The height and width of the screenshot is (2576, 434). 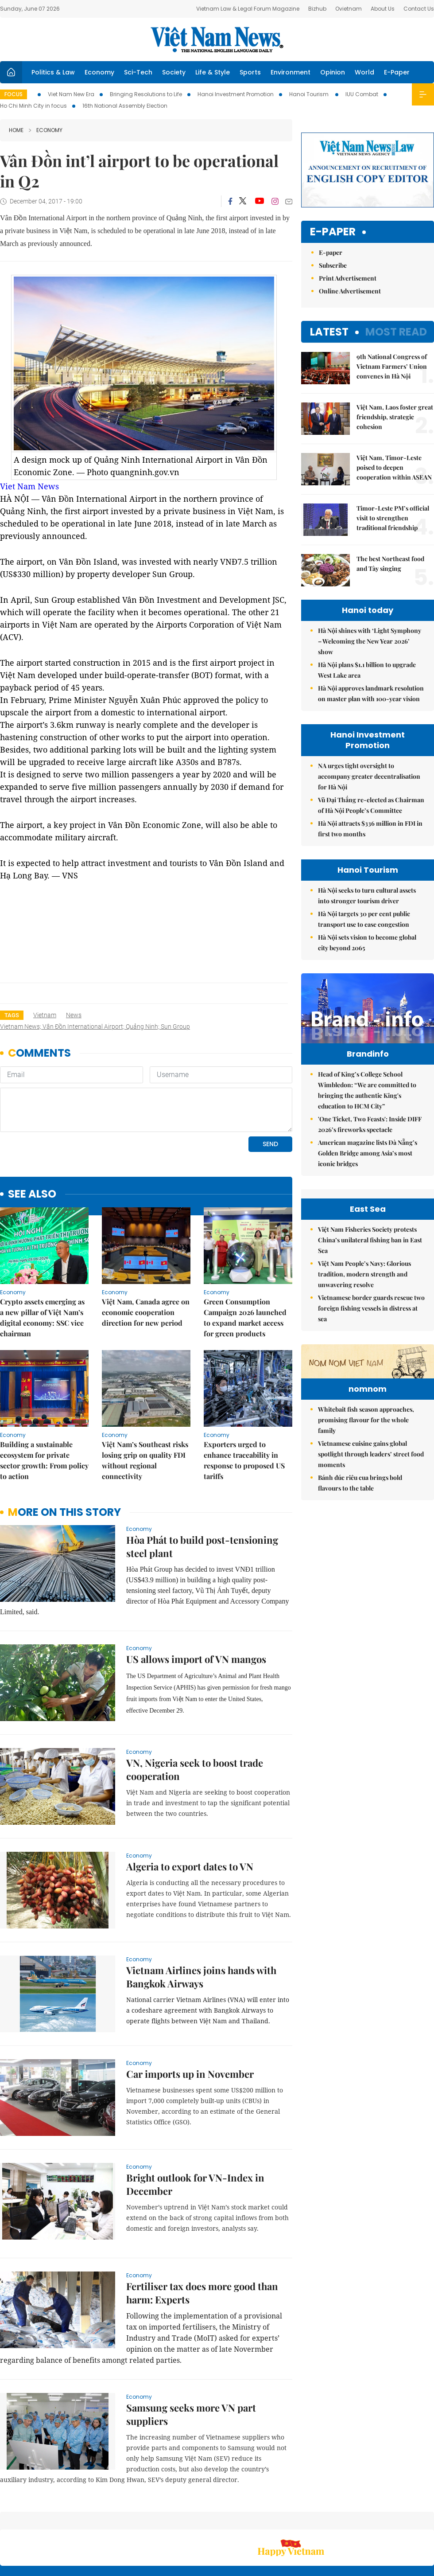 What do you see at coordinates (29, 486) in the screenshot?
I see `Viet Nam News` at bounding box center [29, 486].